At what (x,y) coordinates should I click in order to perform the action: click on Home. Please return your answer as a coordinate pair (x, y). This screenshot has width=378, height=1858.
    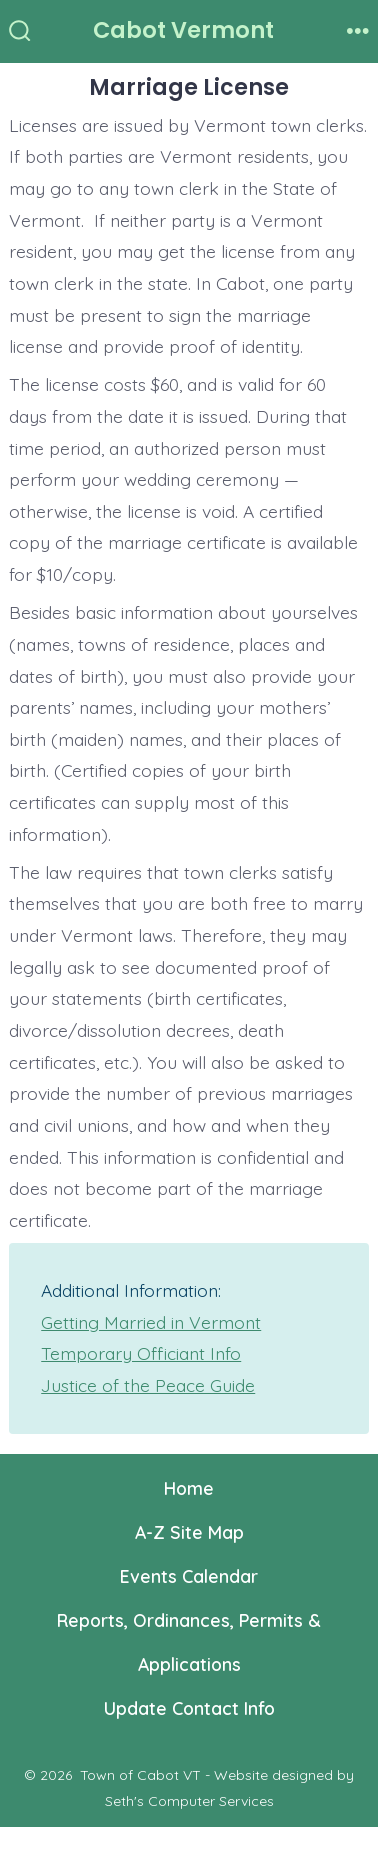
    Looking at the image, I should click on (189, 1488).